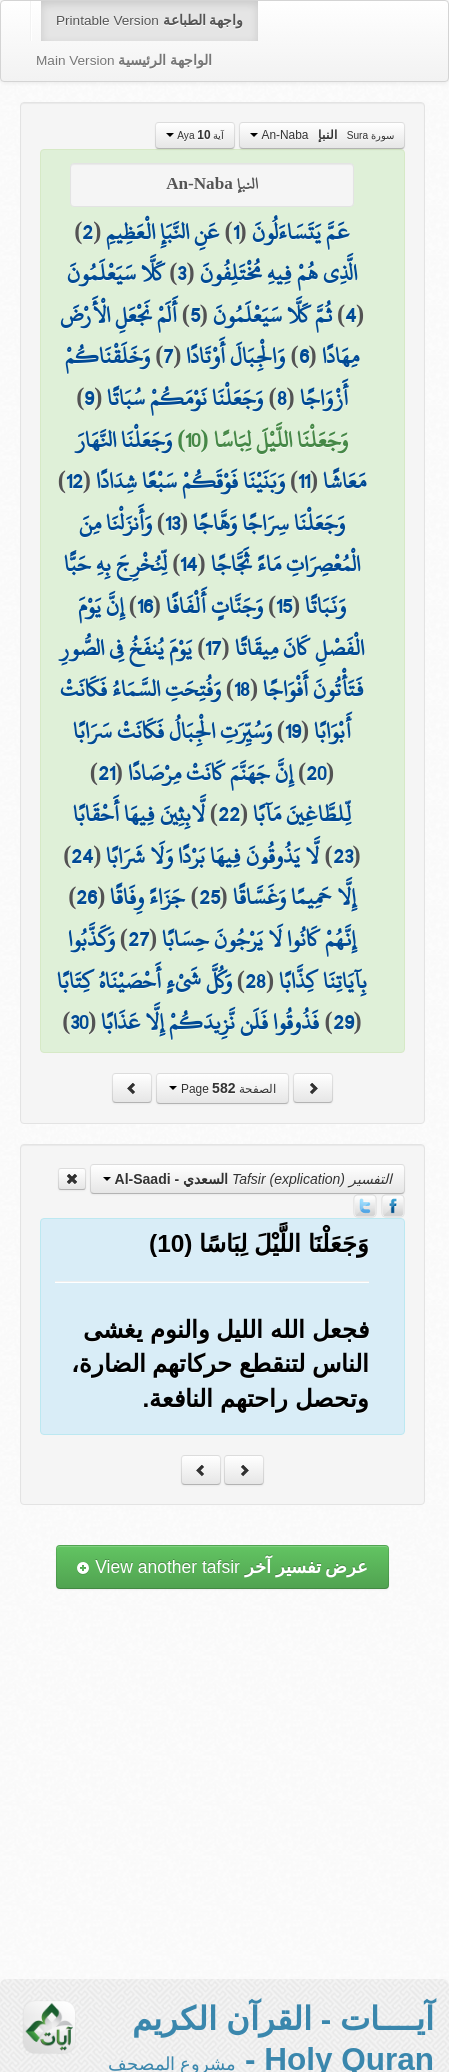  What do you see at coordinates (190, 481) in the screenshot?
I see `وَبَنَيْنَا فَوْقَكُمْ سَبْعًا شِدَادًا` at bounding box center [190, 481].